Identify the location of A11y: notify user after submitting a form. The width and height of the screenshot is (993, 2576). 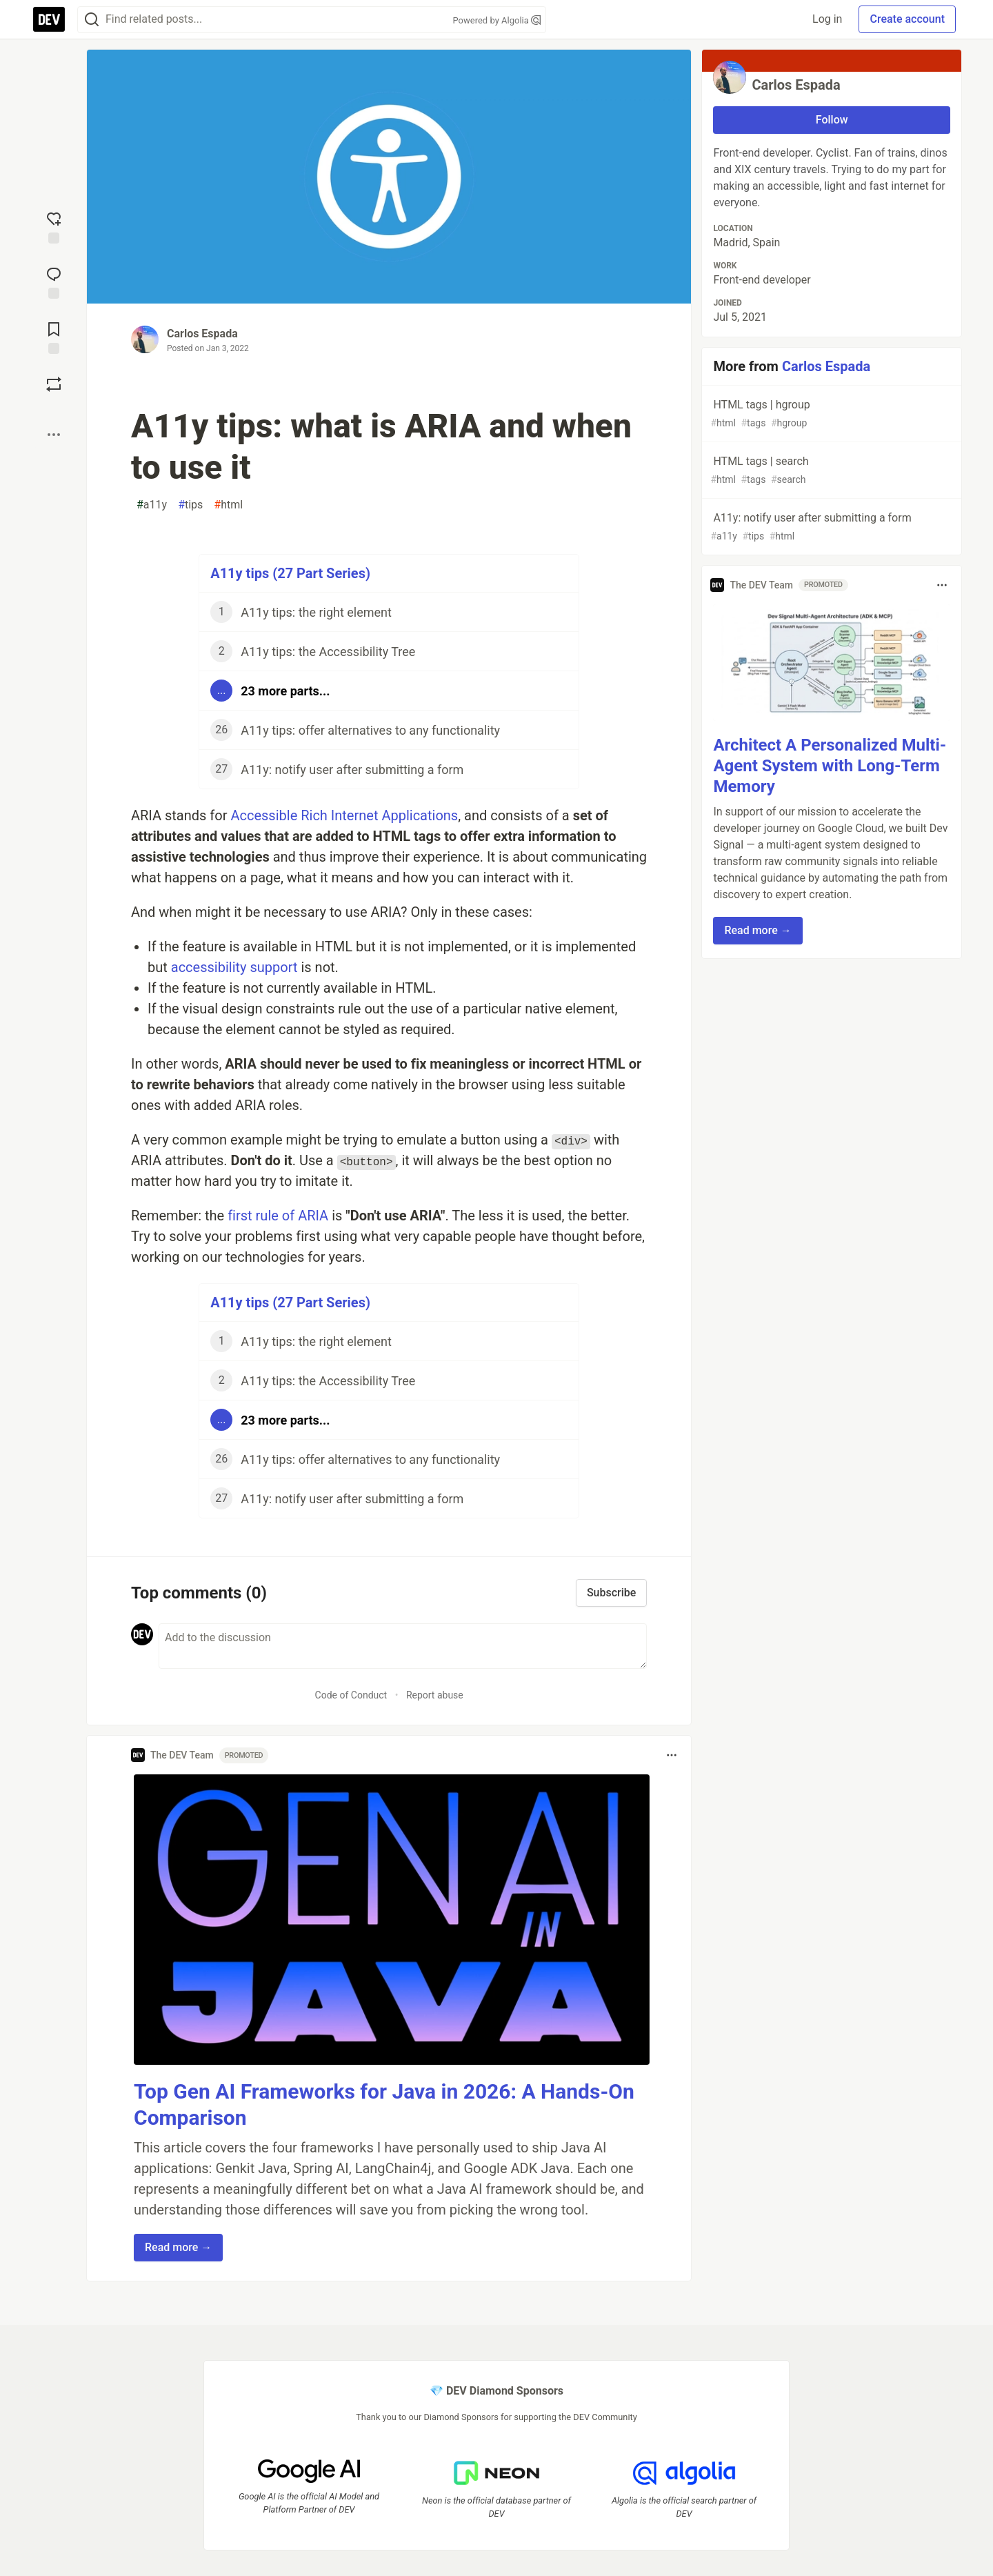
(830, 527).